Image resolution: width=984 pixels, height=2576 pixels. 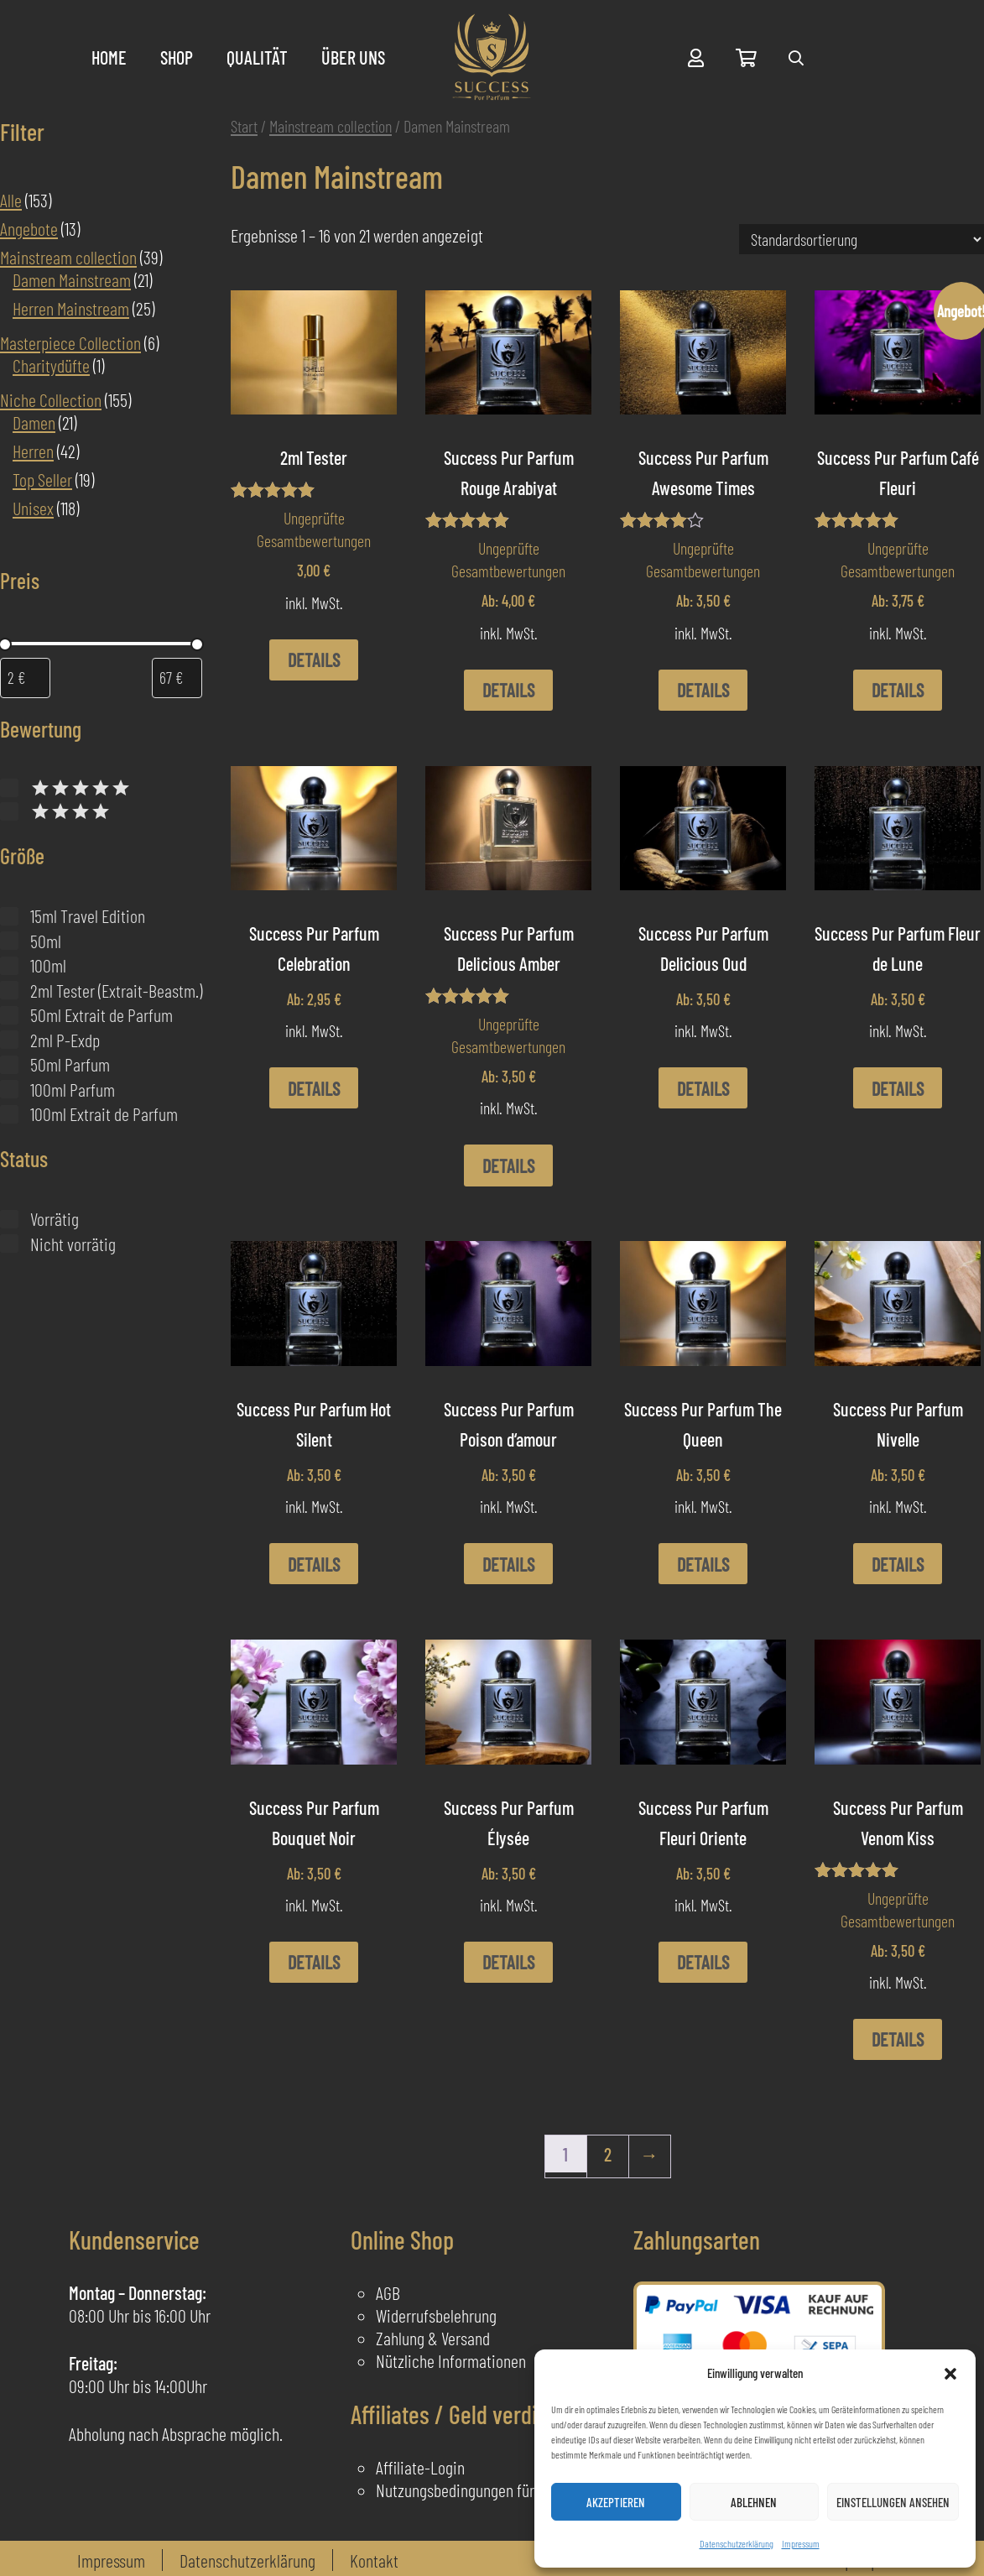 What do you see at coordinates (109, 57) in the screenshot?
I see `Home` at bounding box center [109, 57].